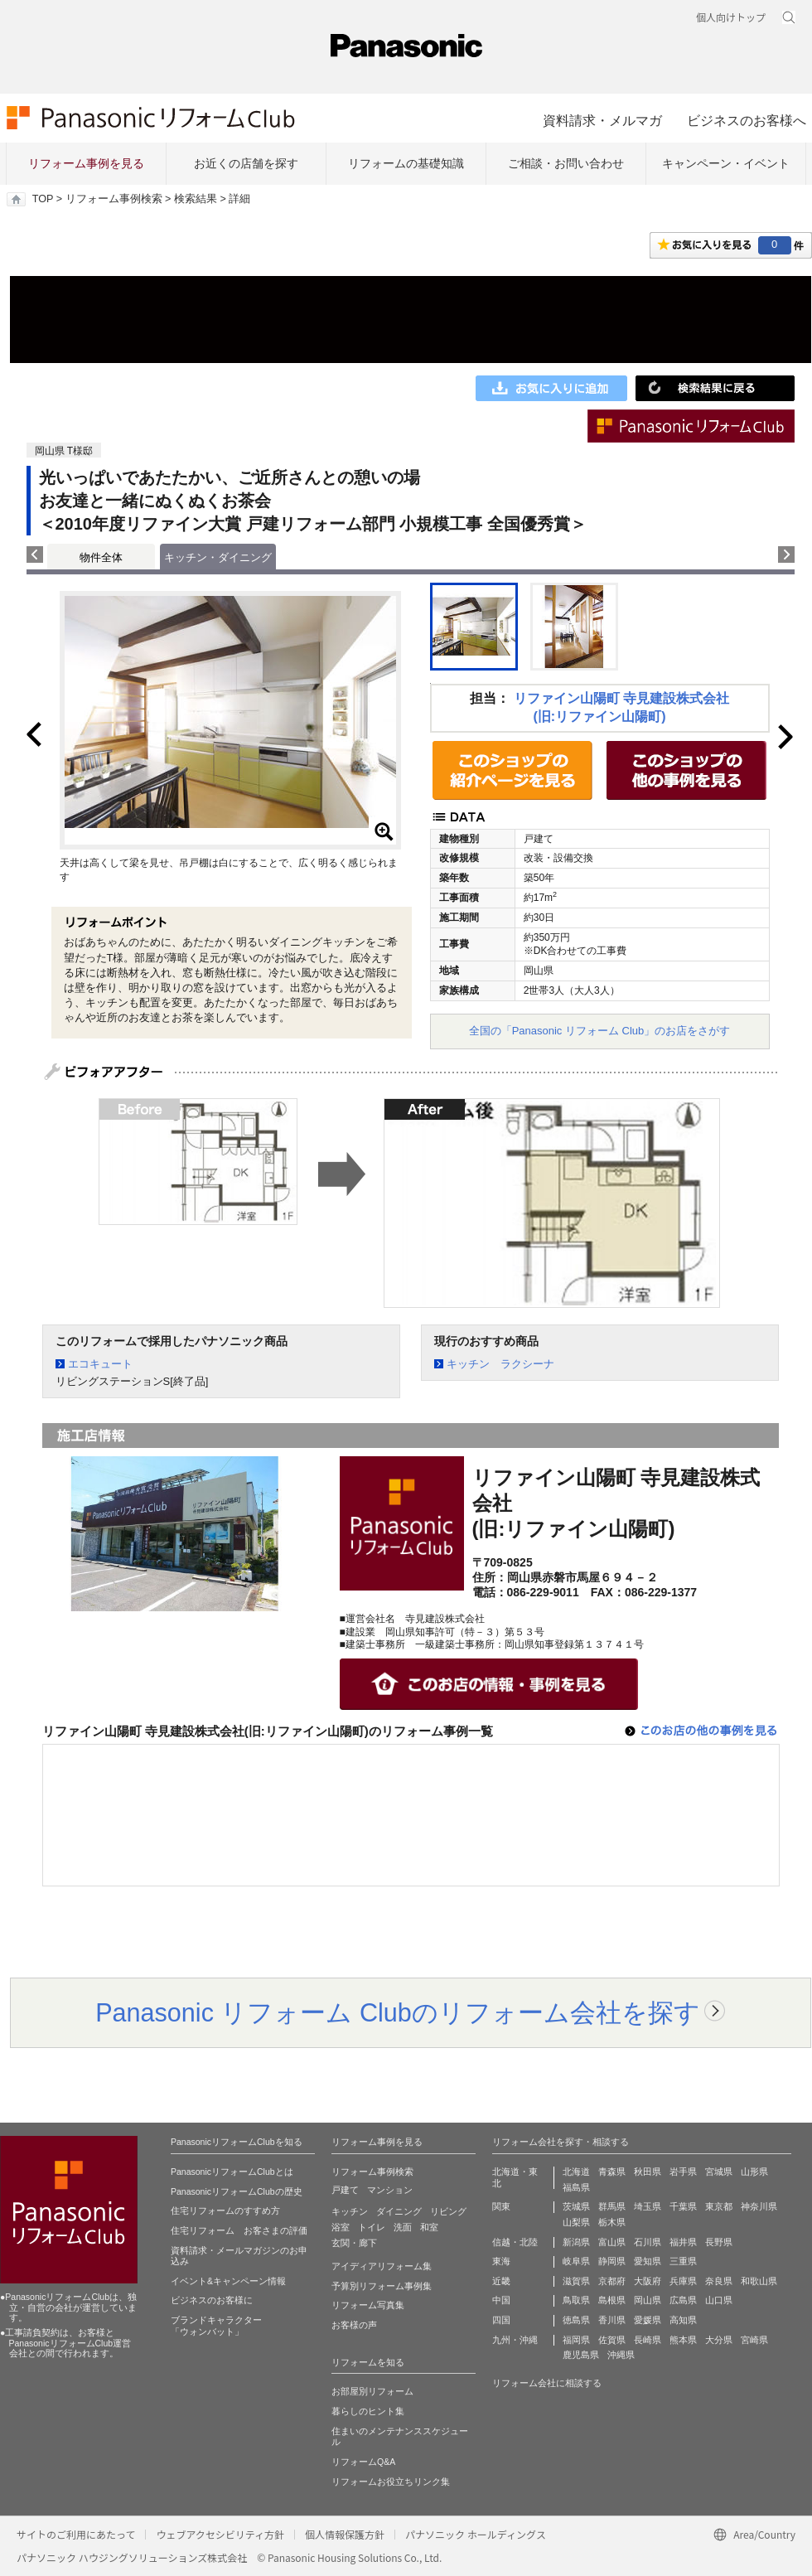 This screenshot has width=812, height=2576. What do you see at coordinates (566, 163) in the screenshot?
I see `ご相談・お問い合わせ` at bounding box center [566, 163].